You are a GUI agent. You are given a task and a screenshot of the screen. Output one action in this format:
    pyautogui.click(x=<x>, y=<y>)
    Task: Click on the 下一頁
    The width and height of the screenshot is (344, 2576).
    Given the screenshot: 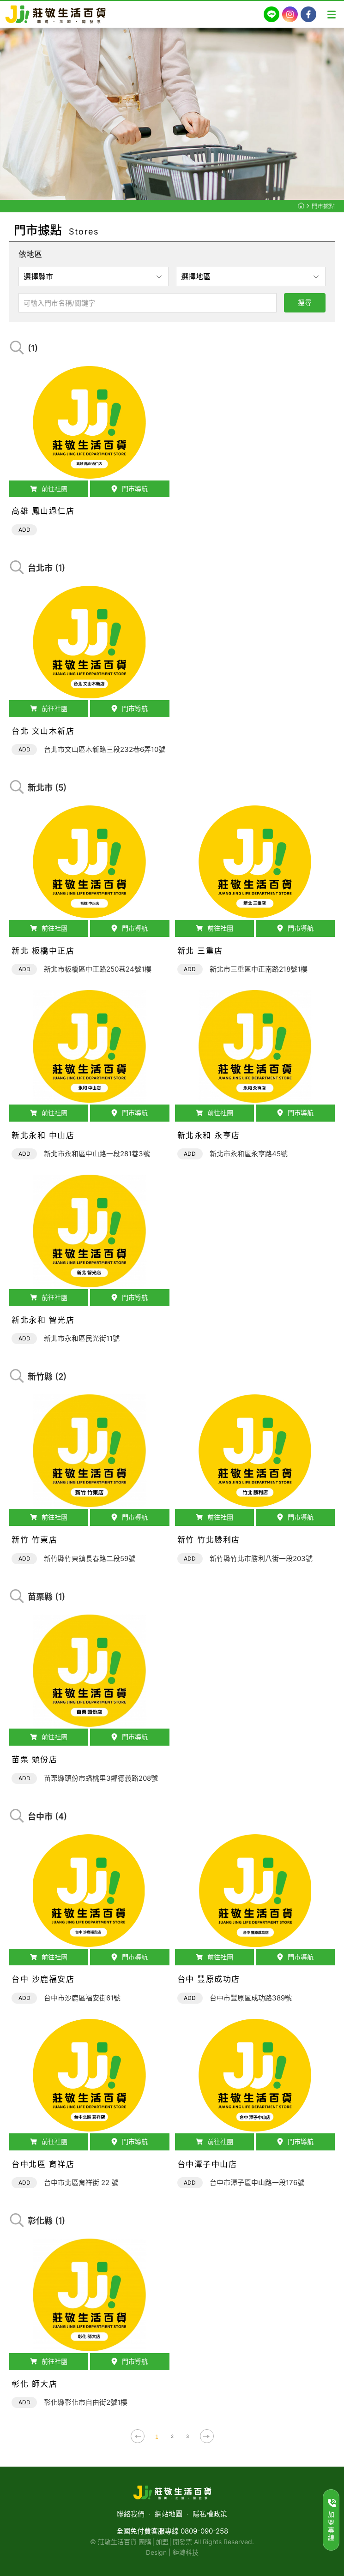 What is the action you would take?
    pyautogui.click(x=207, y=2436)
    